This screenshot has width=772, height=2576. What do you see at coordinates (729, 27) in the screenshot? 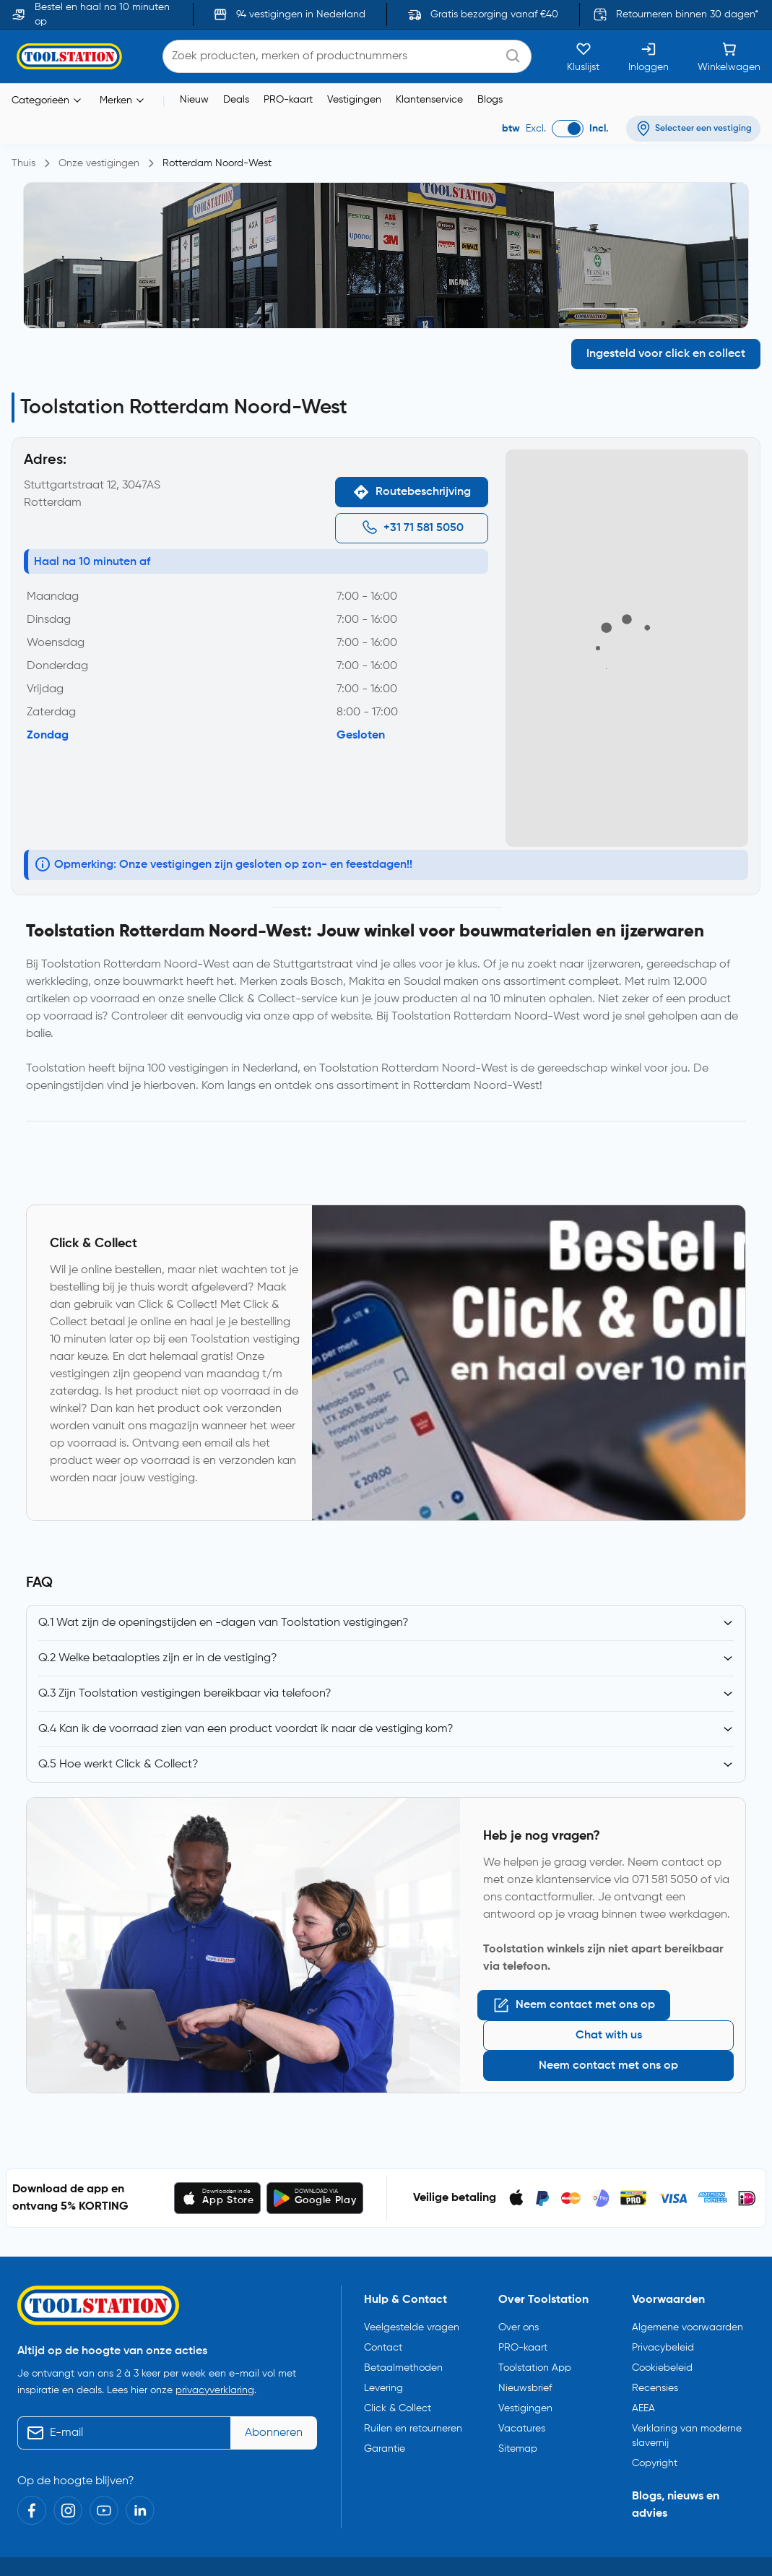
I see `[Winkelwagen]` at bounding box center [729, 27].